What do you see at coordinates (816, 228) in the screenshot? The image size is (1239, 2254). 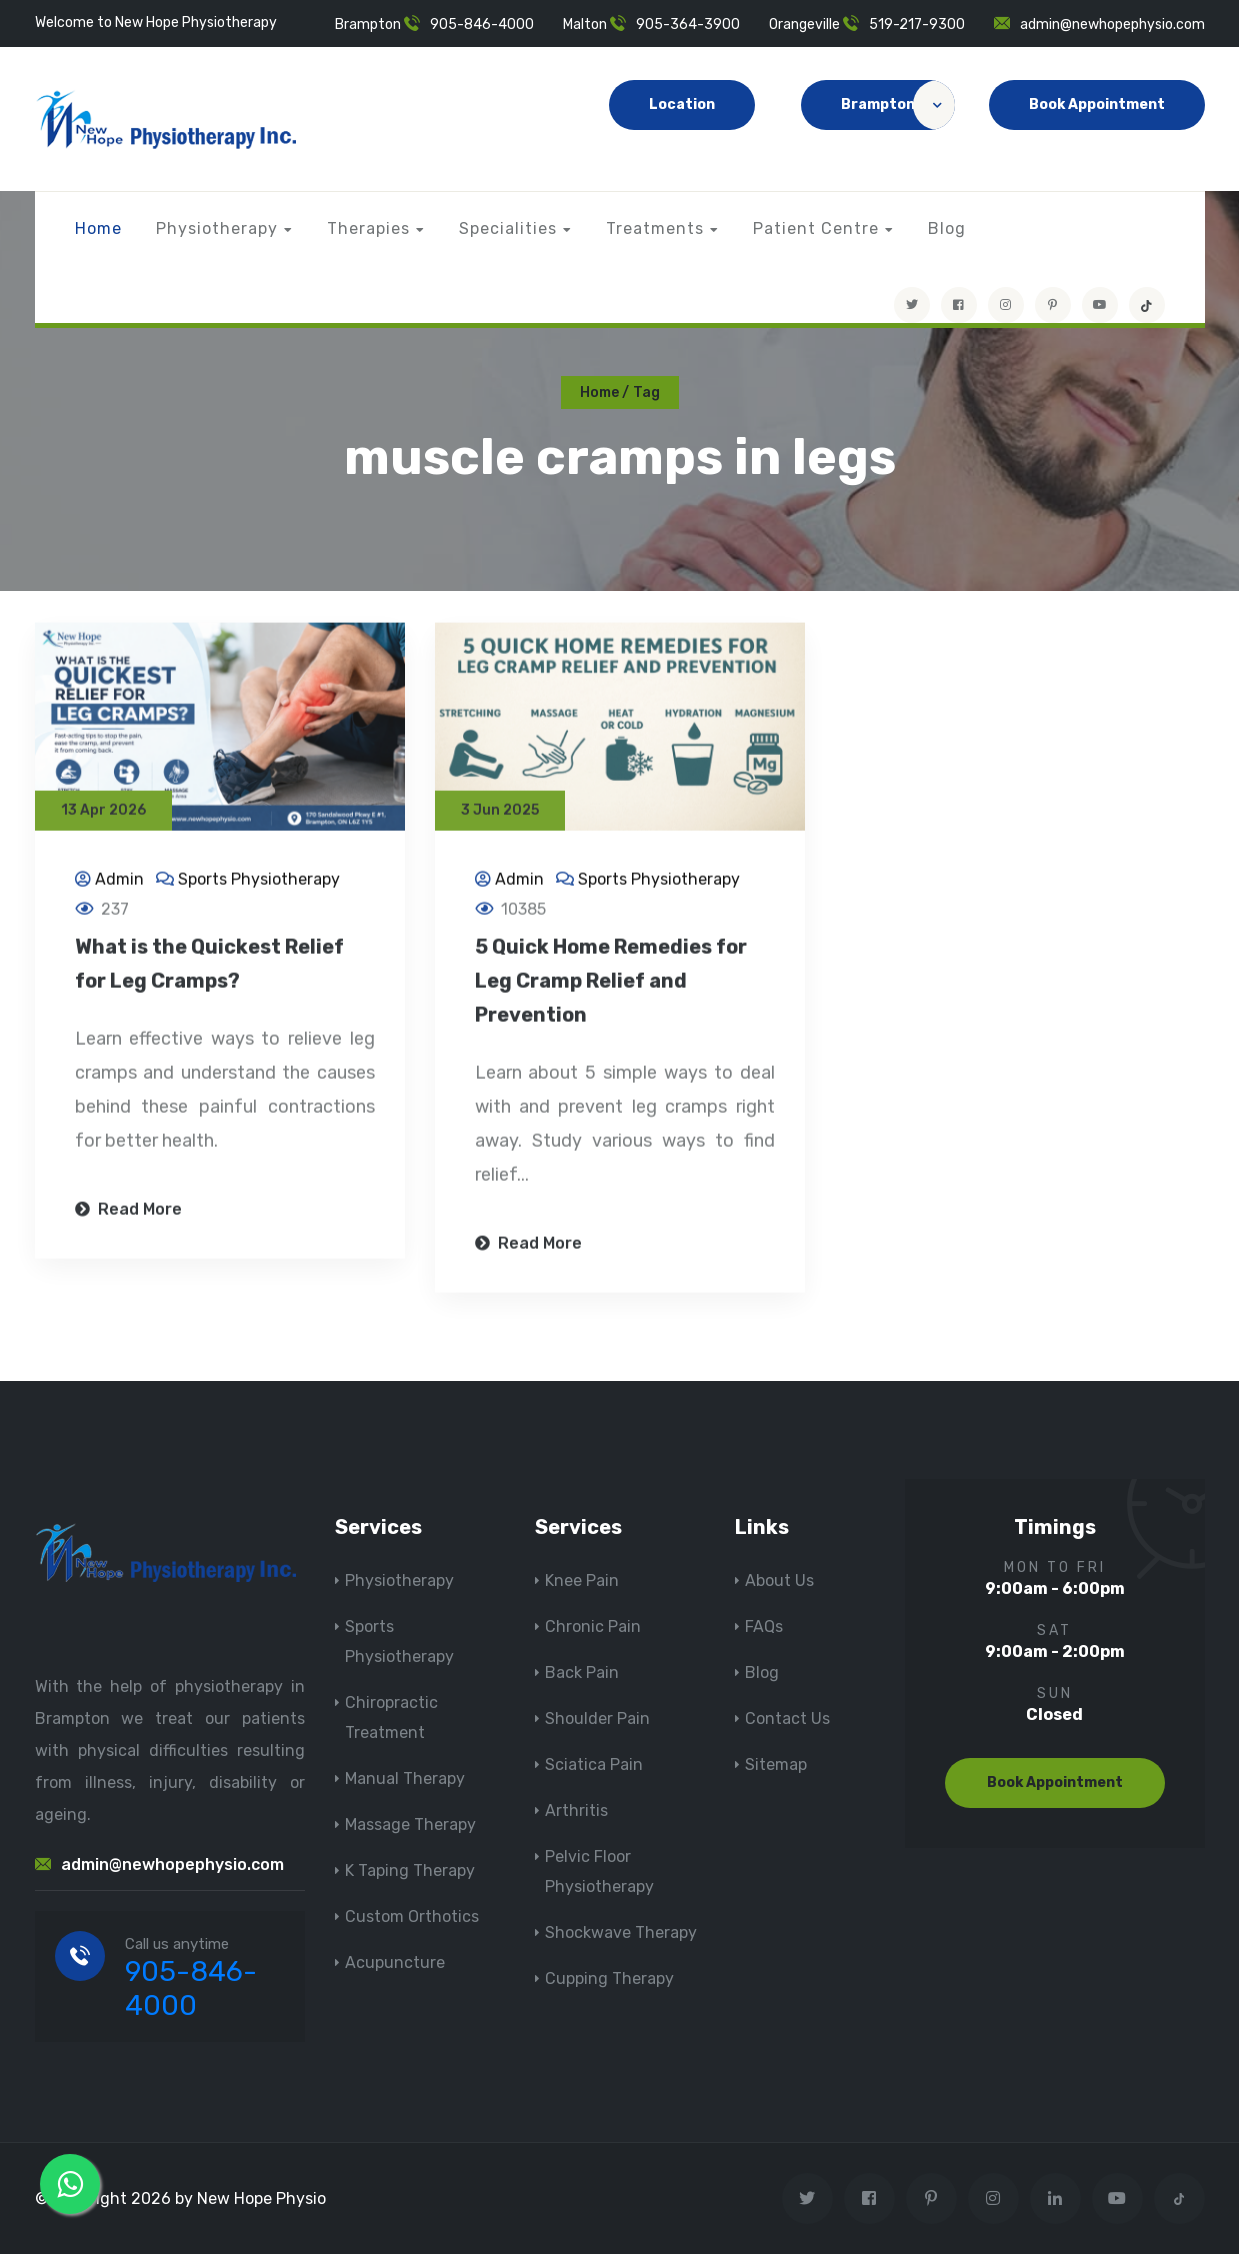 I see `Patient Centre` at bounding box center [816, 228].